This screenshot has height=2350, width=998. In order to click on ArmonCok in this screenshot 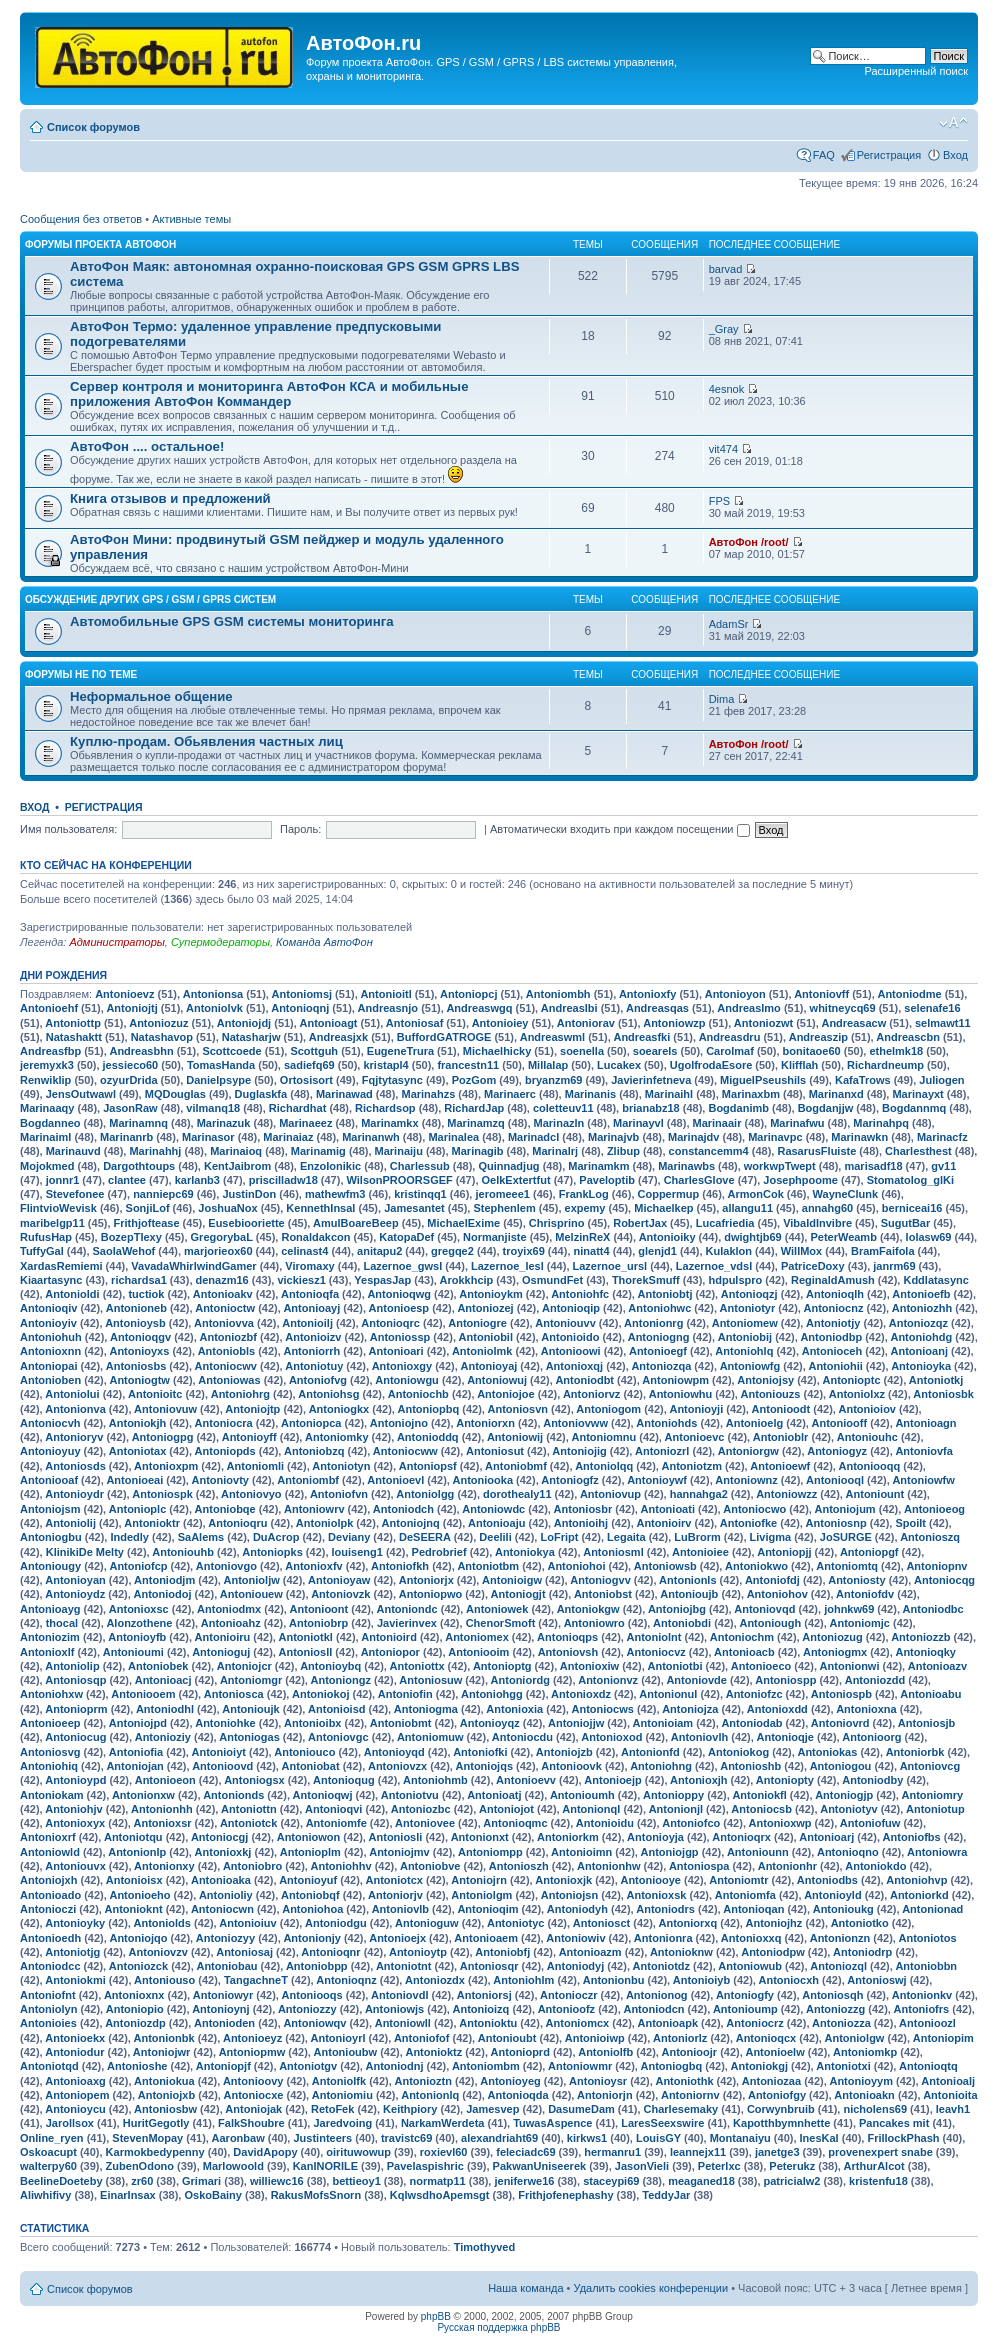, I will do `click(756, 1194)`.